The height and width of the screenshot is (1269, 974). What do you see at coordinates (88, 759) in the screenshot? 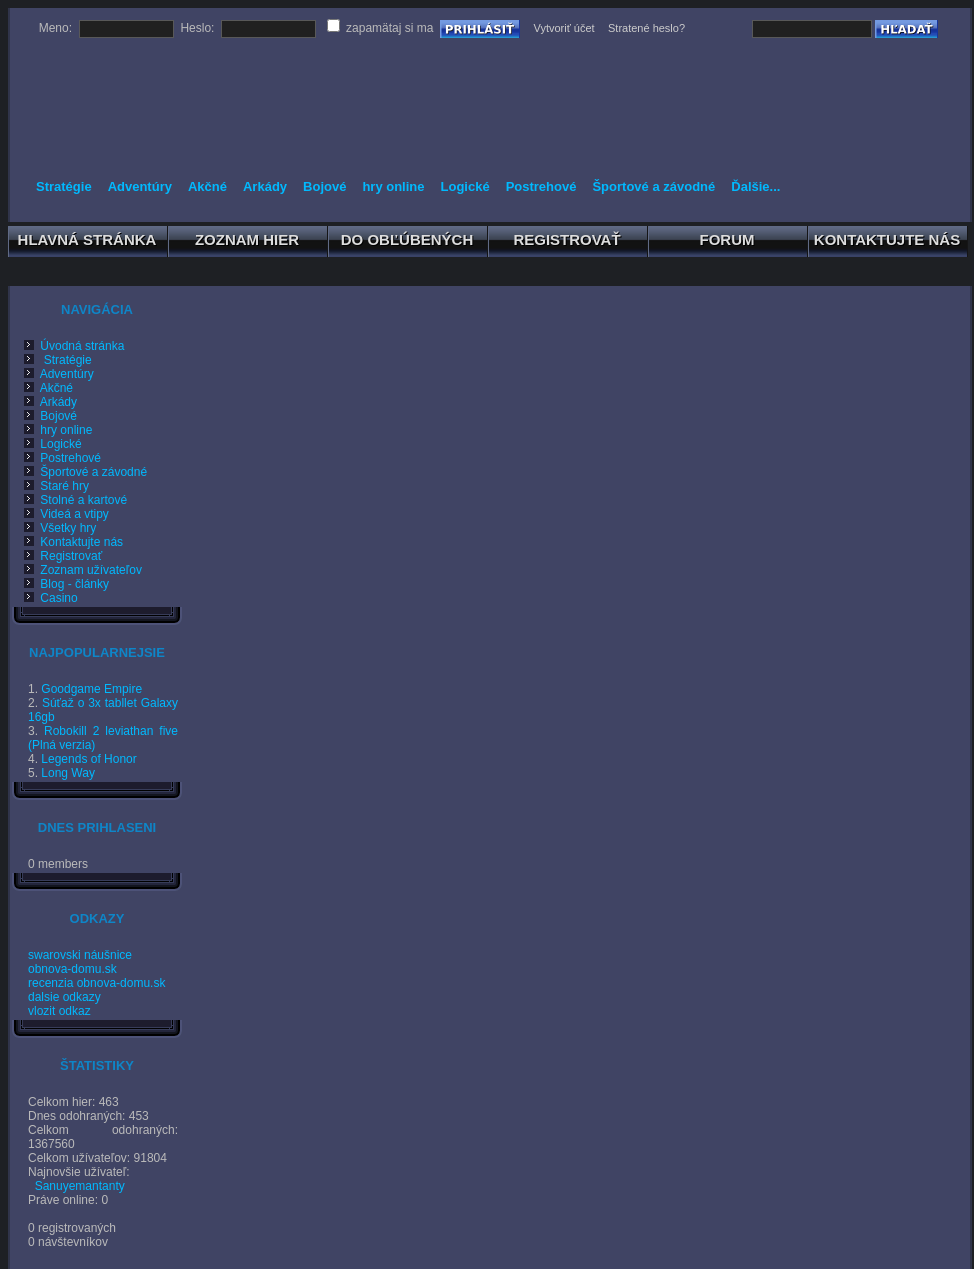
I see `Legends of Honor` at bounding box center [88, 759].